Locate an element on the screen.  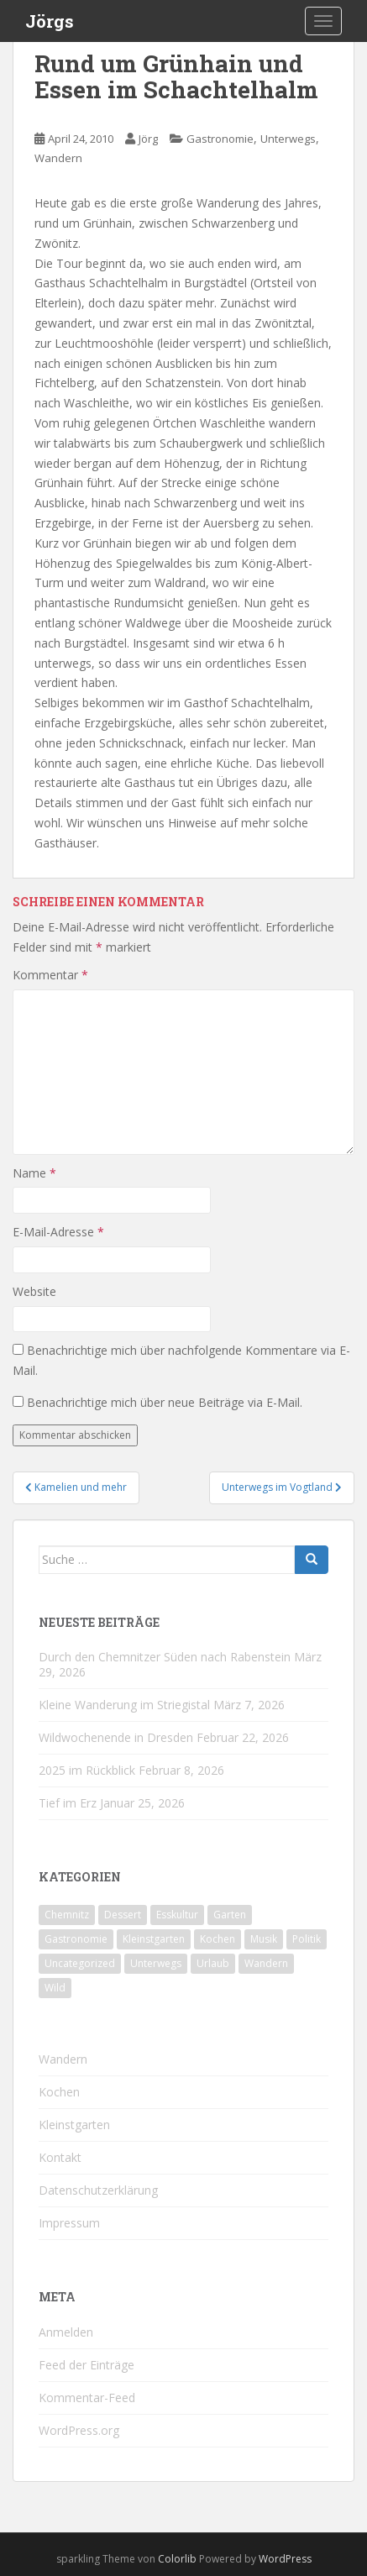
Chemnitz [Chemnitz (26 Einträge)] is located at coordinates (67, 1914).